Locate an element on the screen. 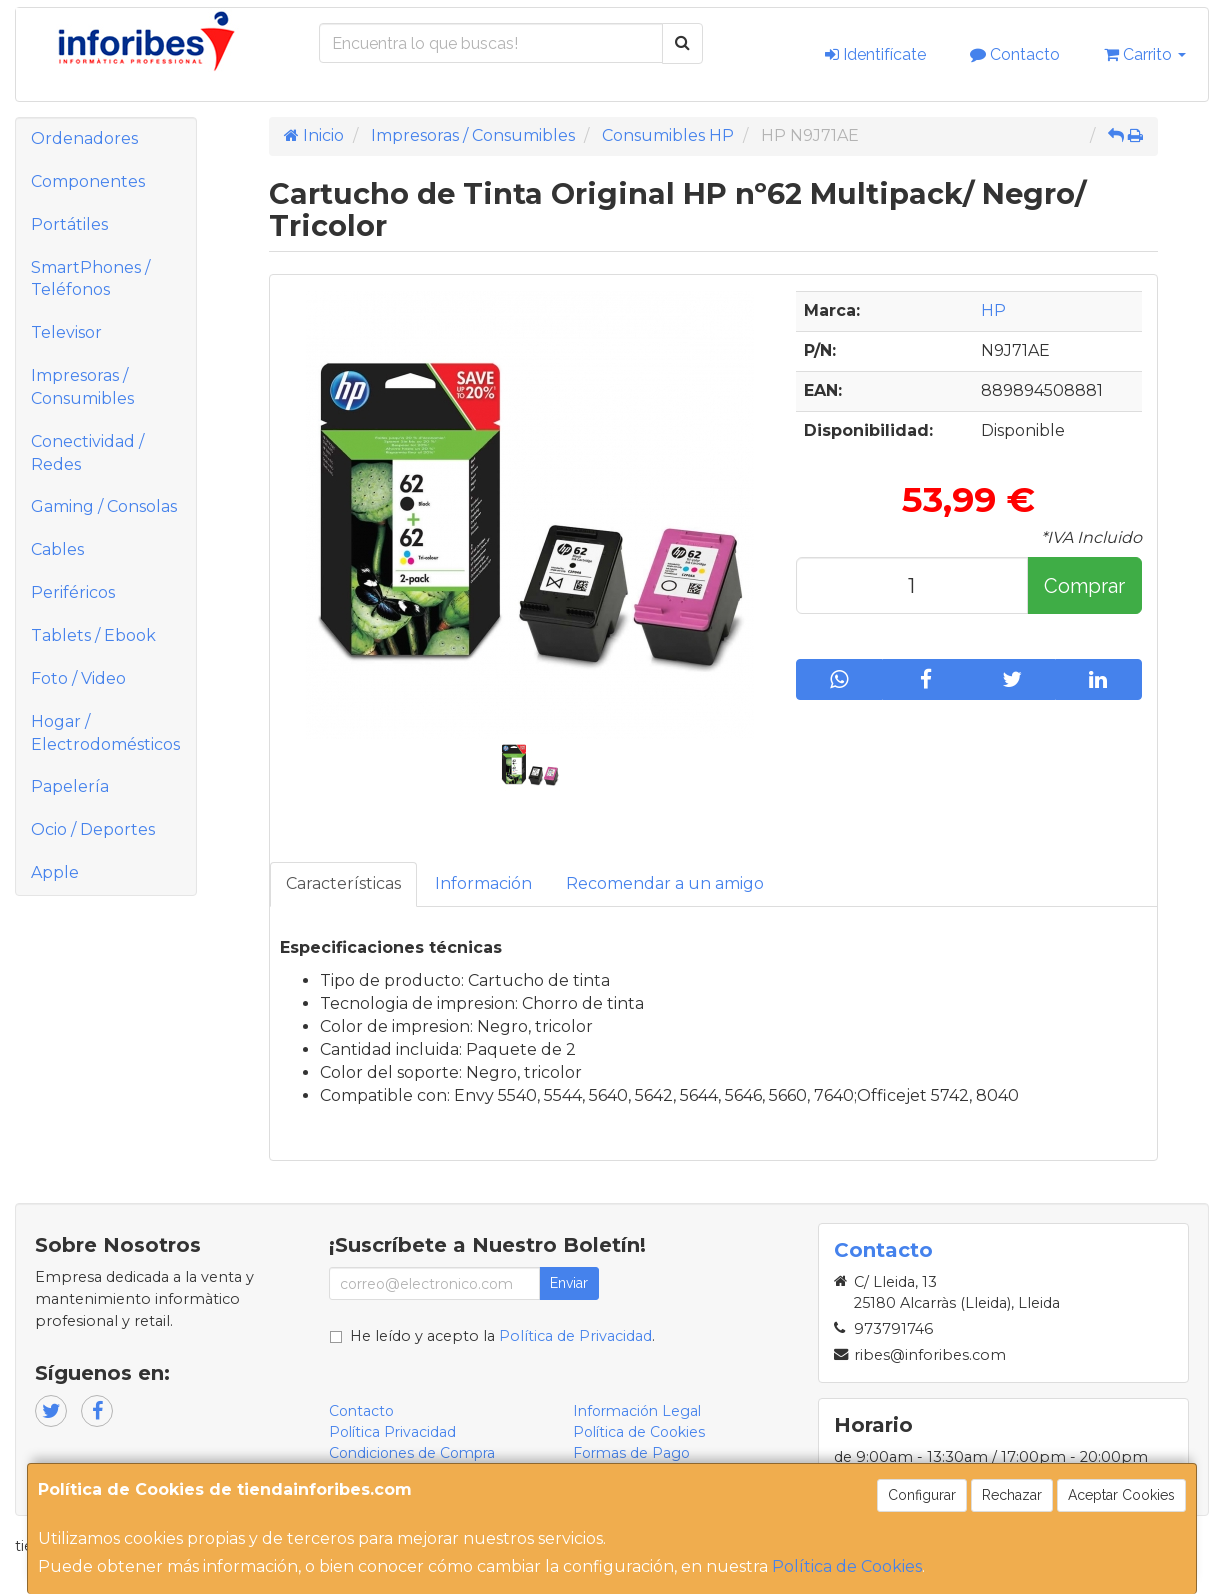 The image size is (1224, 1594). Configurar is located at coordinates (922, 1495).